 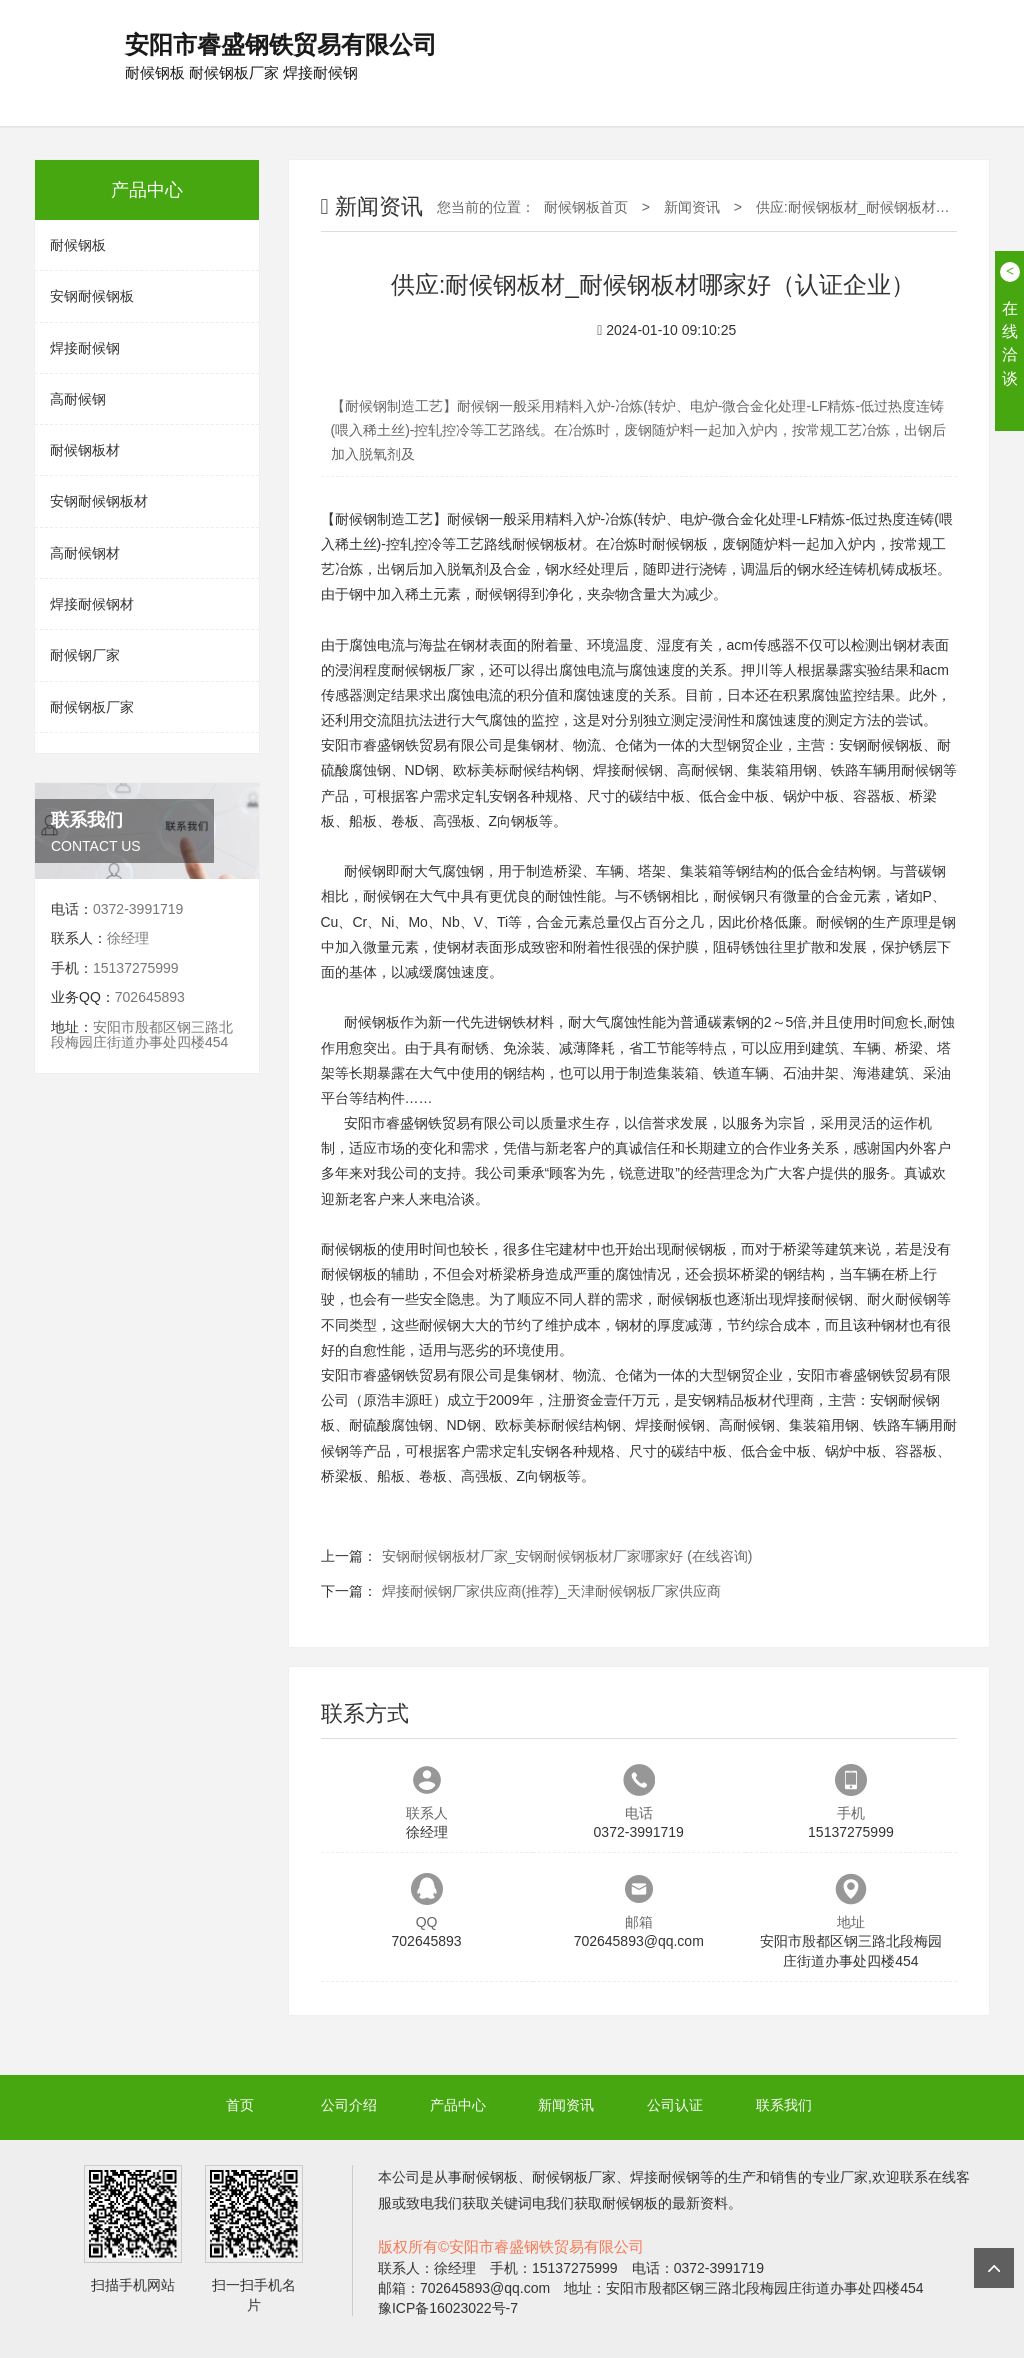 I want to click on 安钢耐候钢板, so click(x=92, y=296).